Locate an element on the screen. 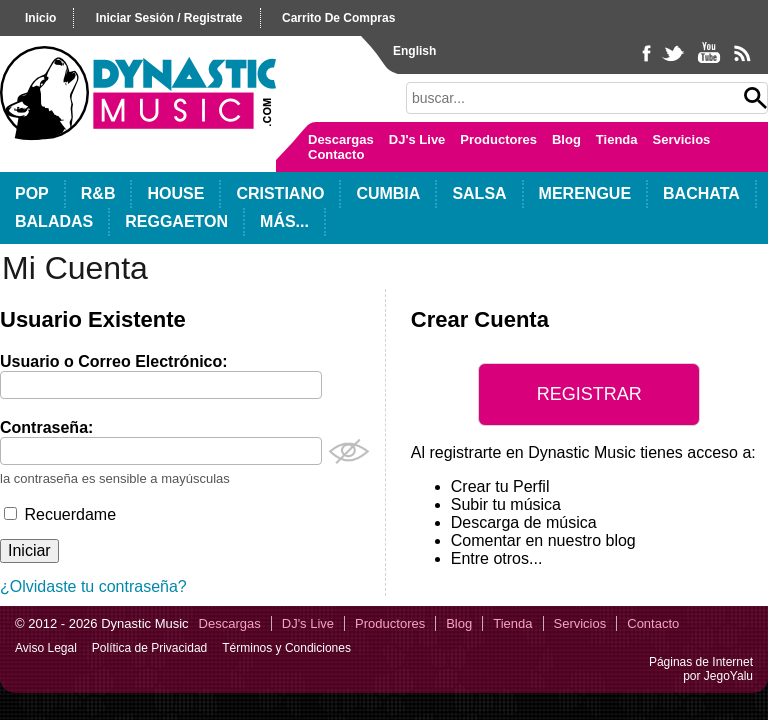  English is located at coordinates (414, 51).